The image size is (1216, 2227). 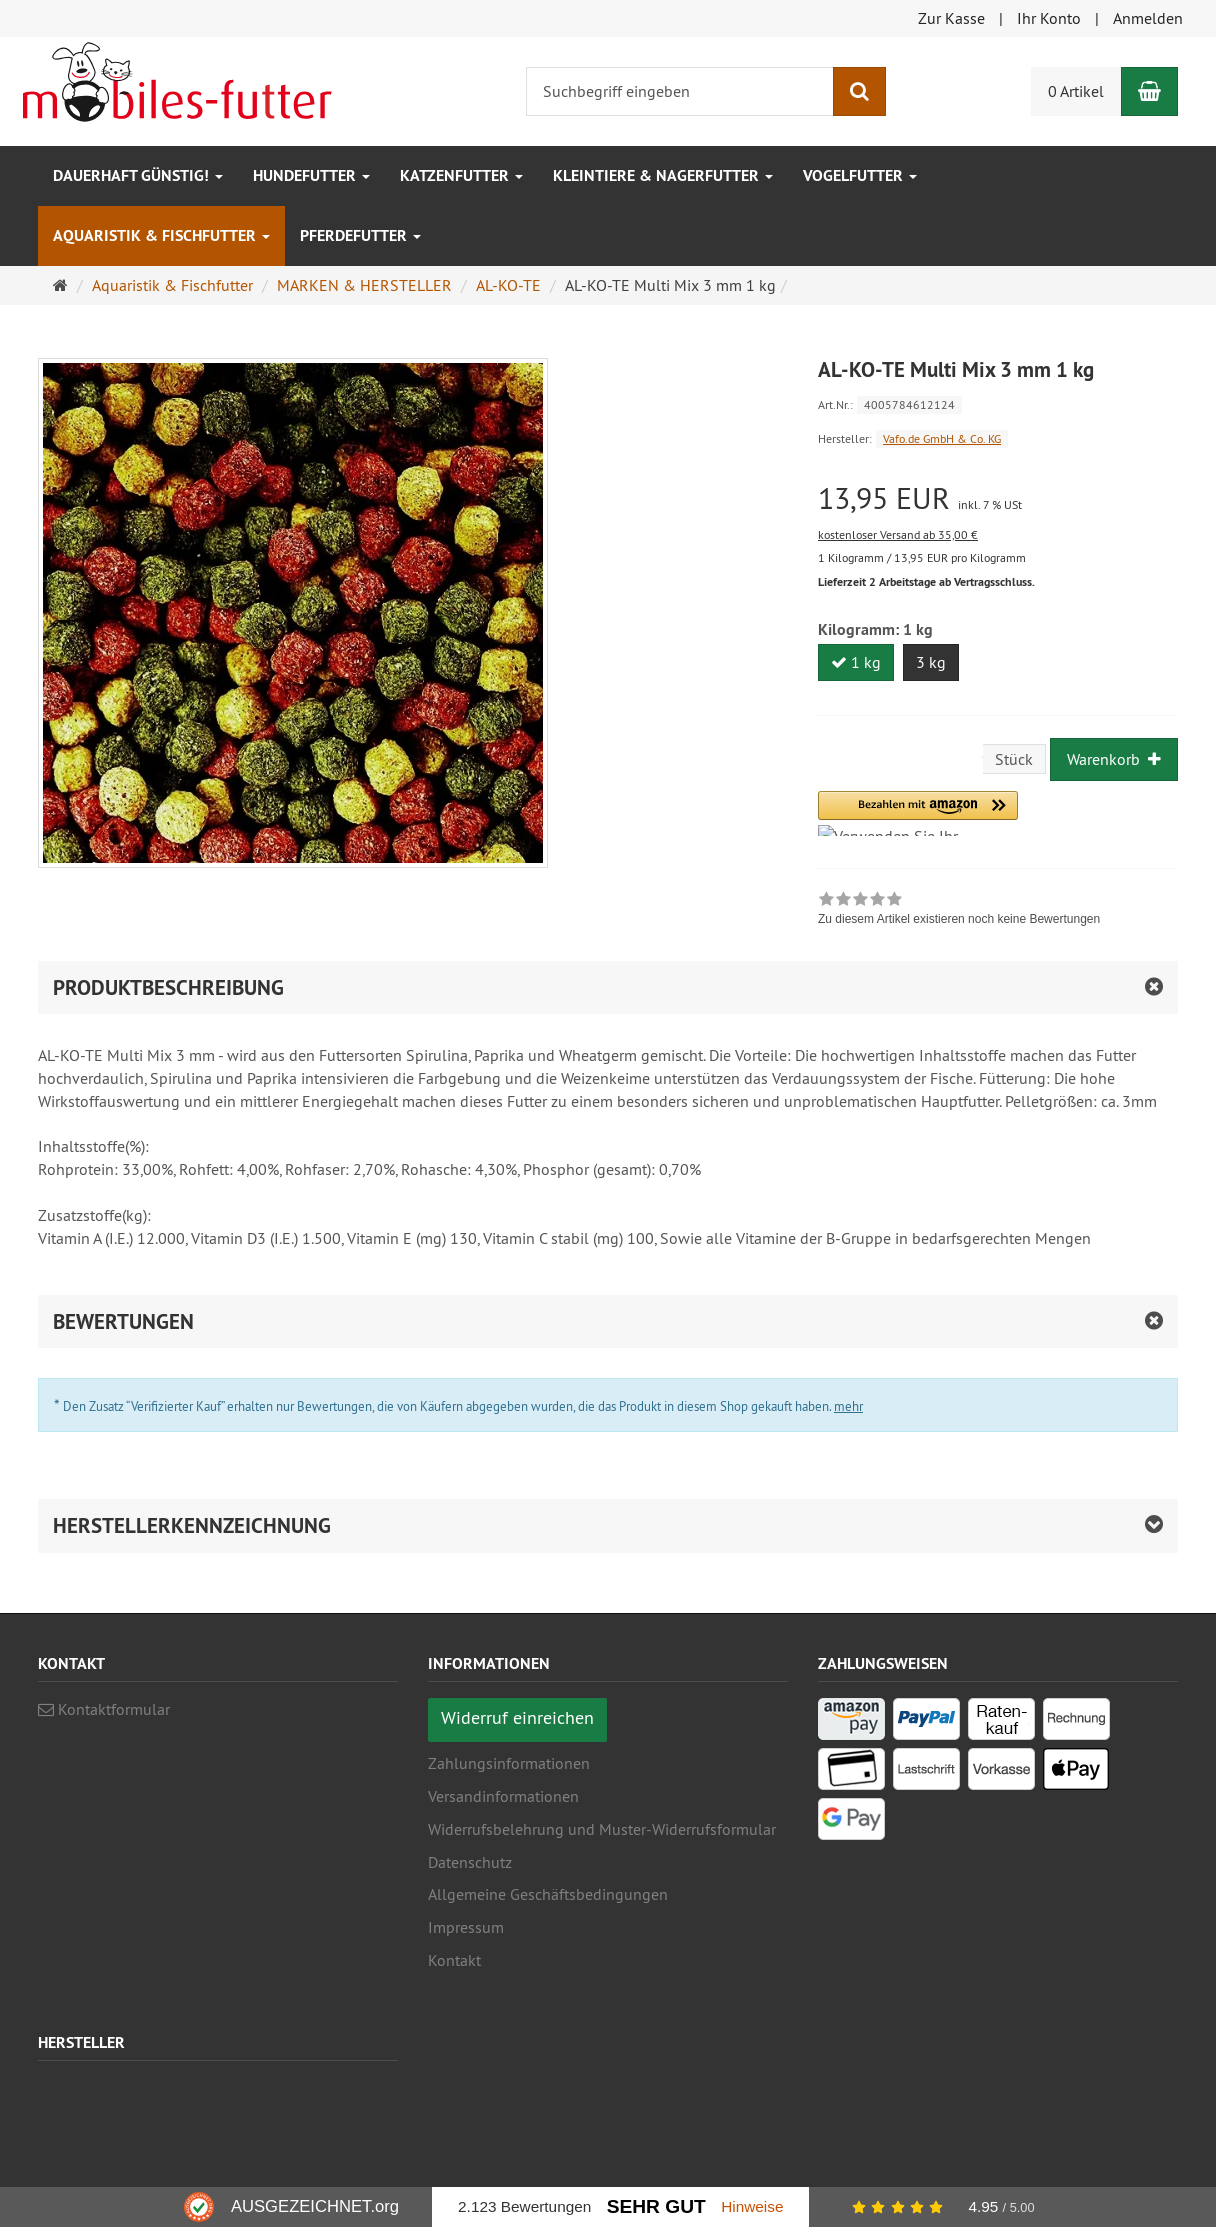 What do you see at coordinates (918, 813) in the screenshot?
I see `[button]` at bounding box center [918, 813].